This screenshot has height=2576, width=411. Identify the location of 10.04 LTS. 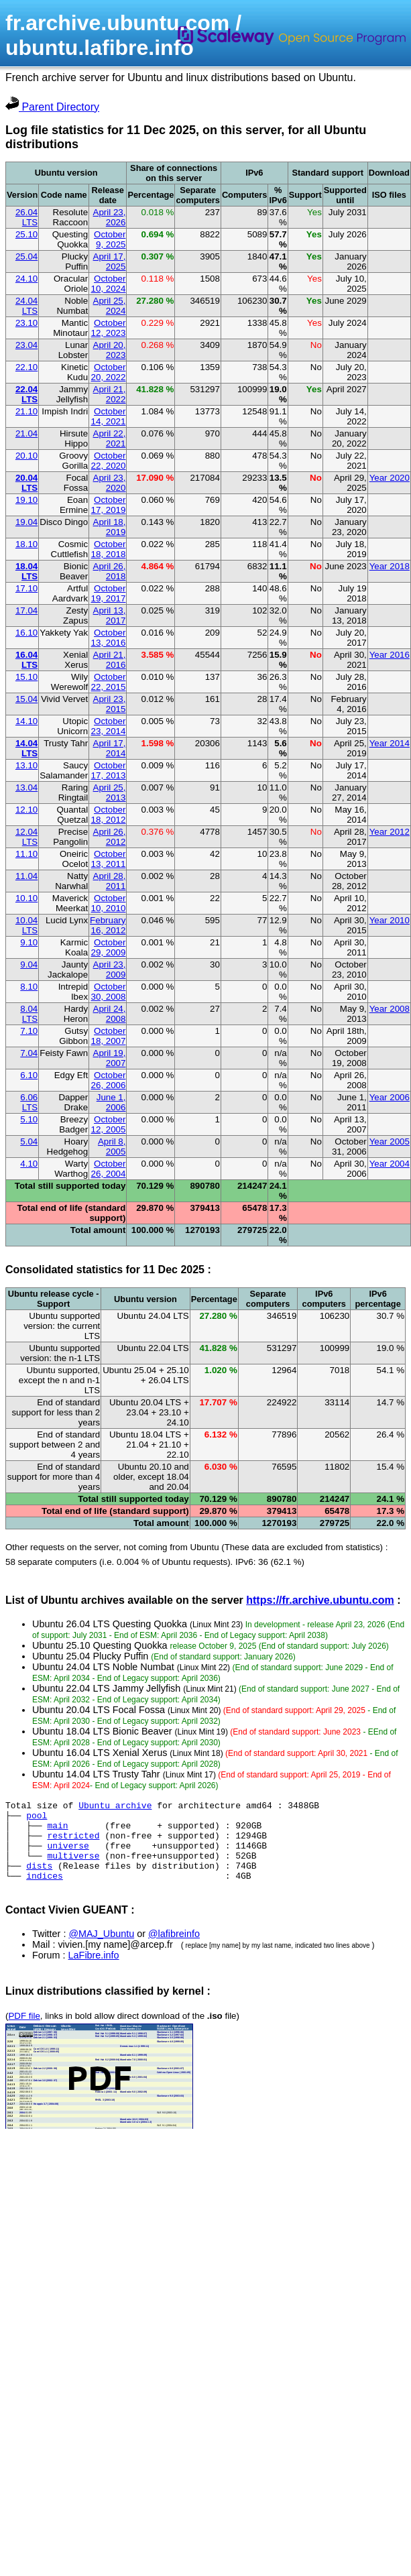
(26, 925).